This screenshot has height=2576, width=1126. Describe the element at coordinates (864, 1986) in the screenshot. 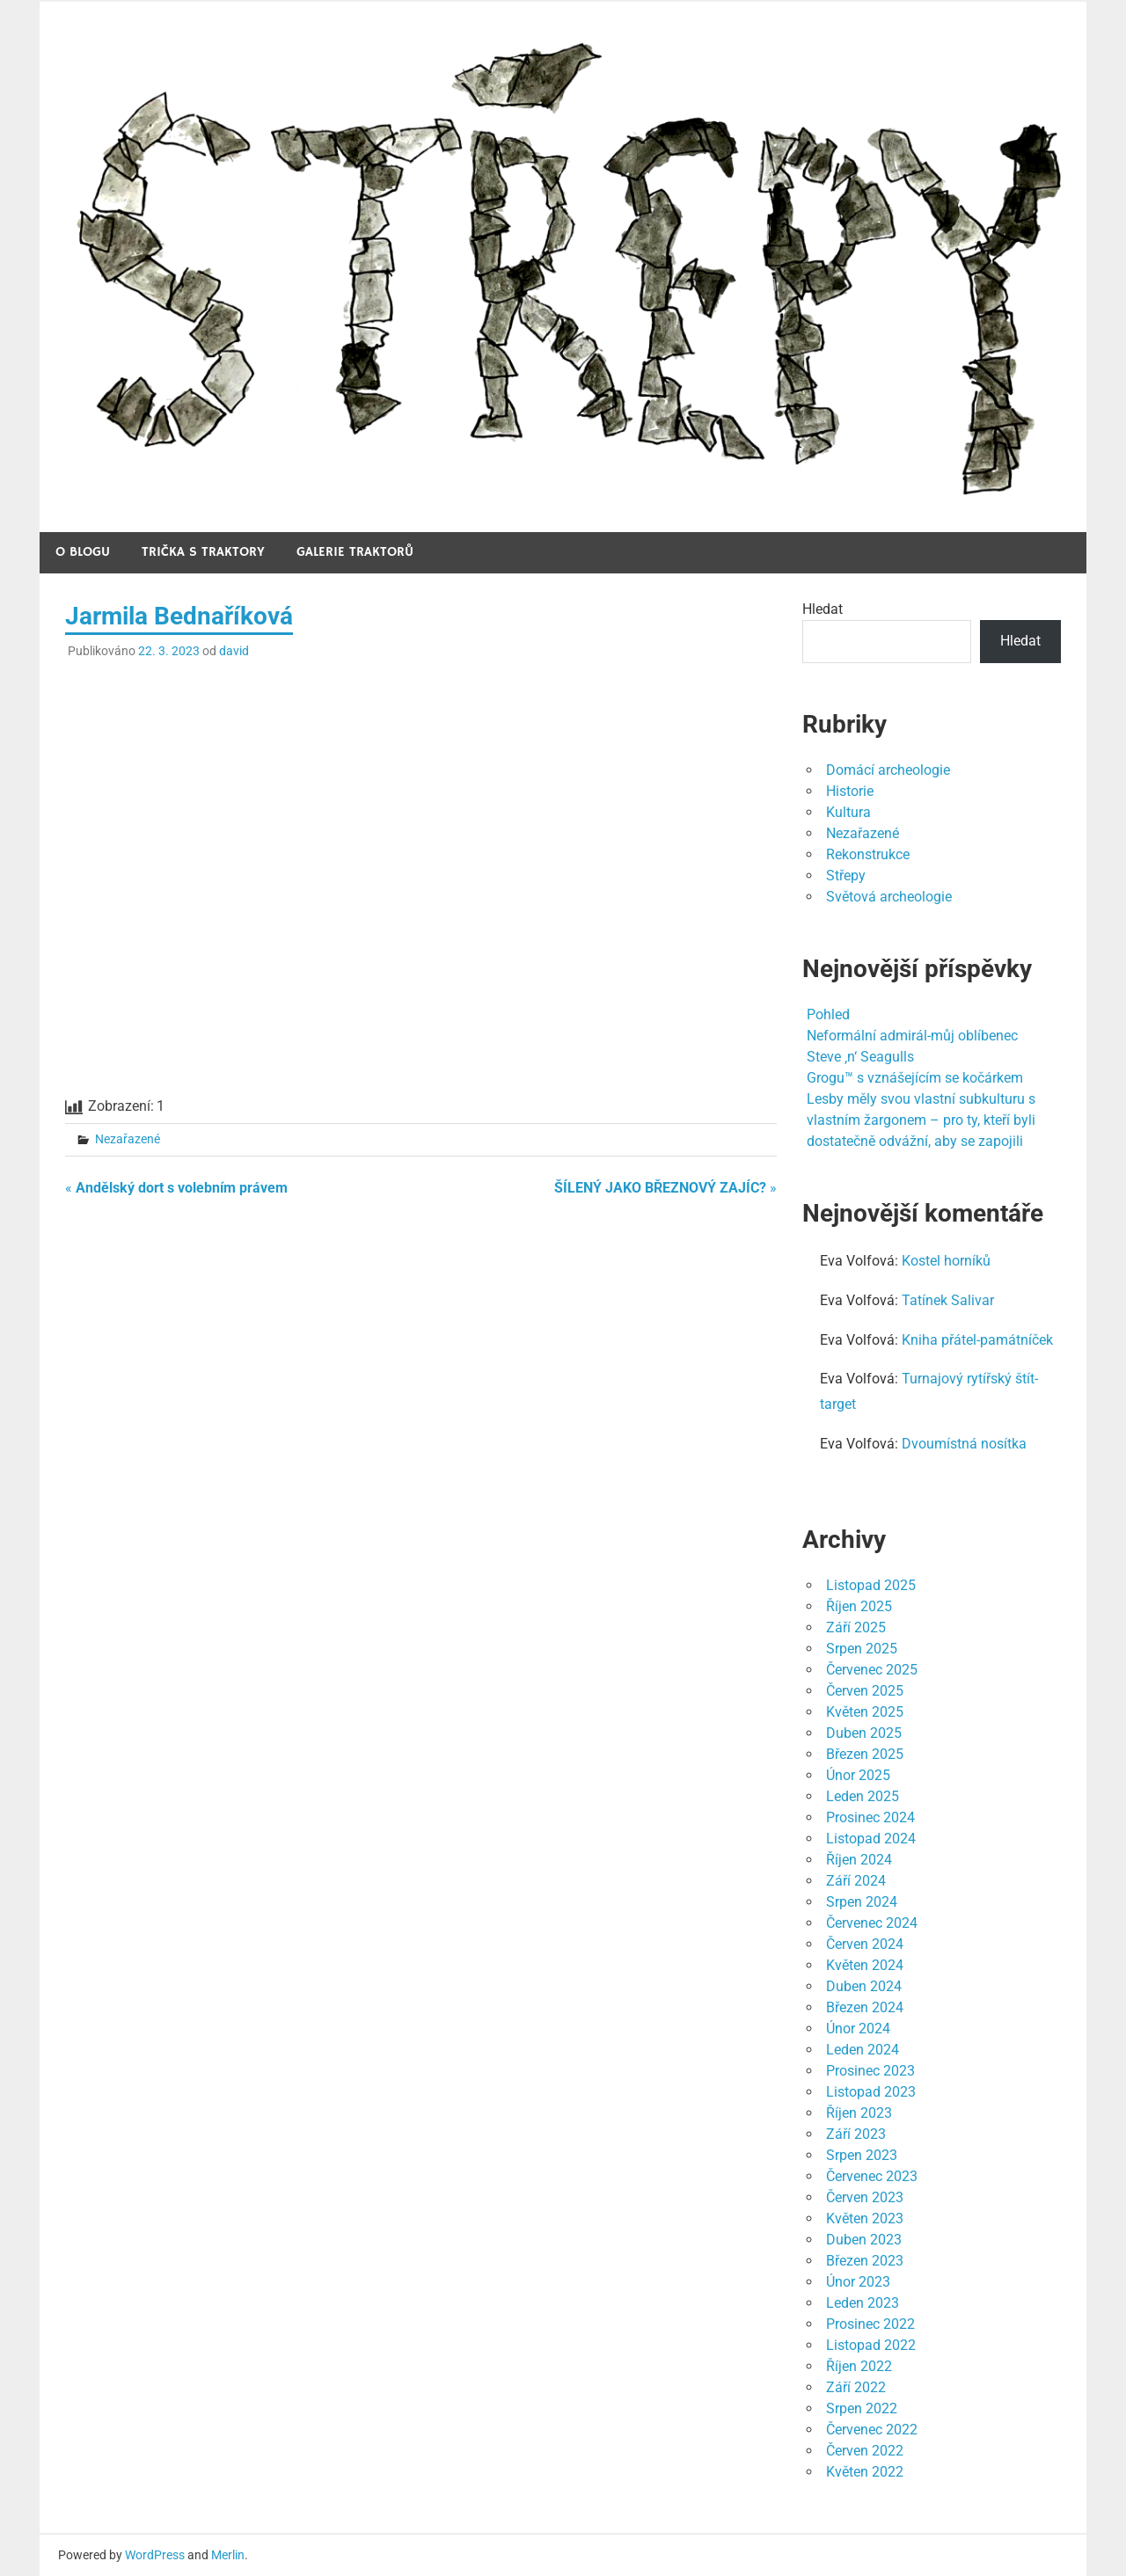

I see `Duben 2024` at that location.